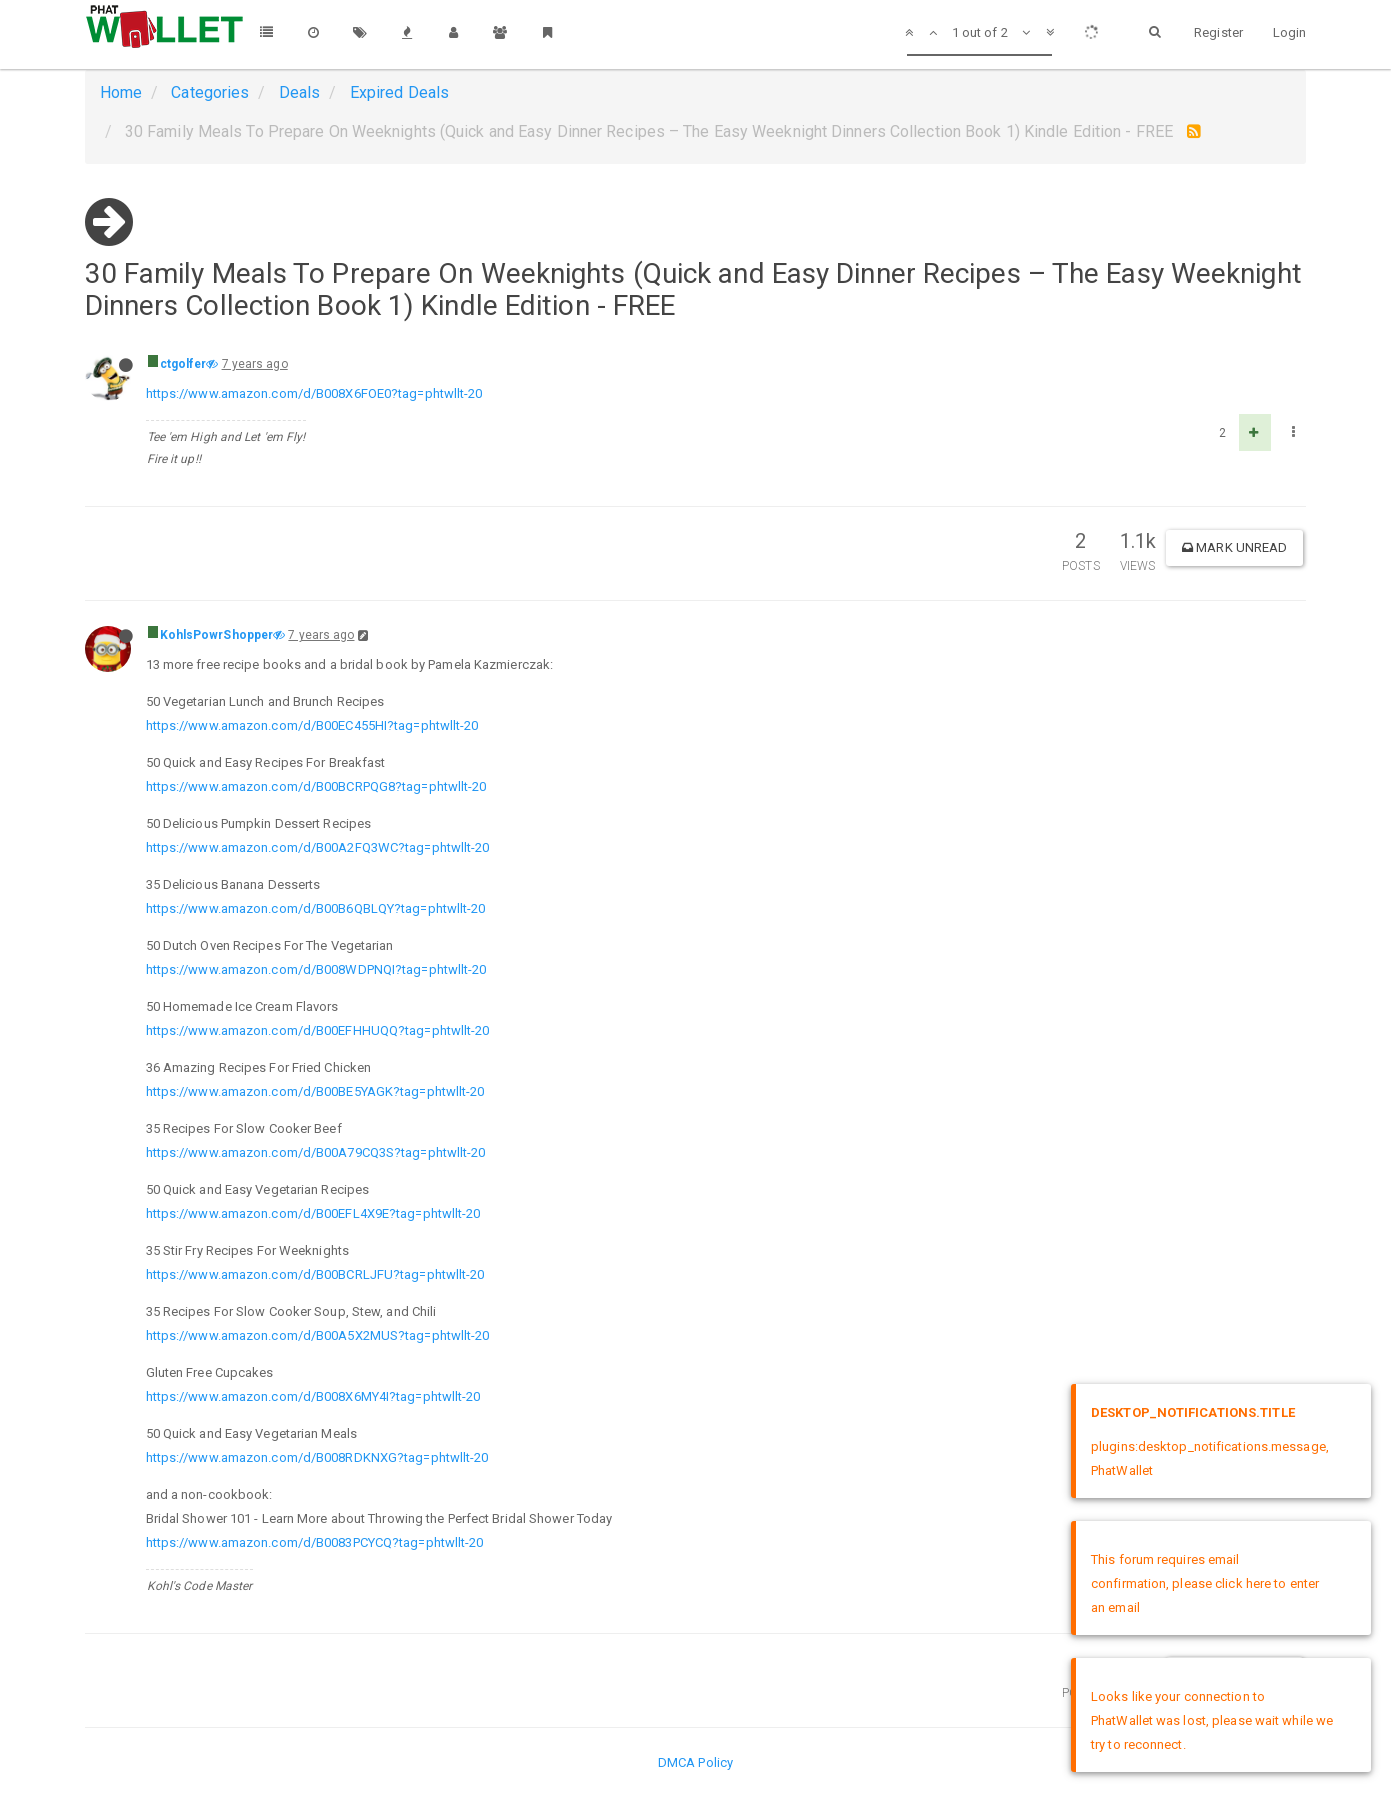  What do you see at coordinates (316, 786) in the screenshot?
I see `https://www.amazon.com/d/B00BCRPQG8?tag=phtwllt-20` at bounding box center [316, 786].